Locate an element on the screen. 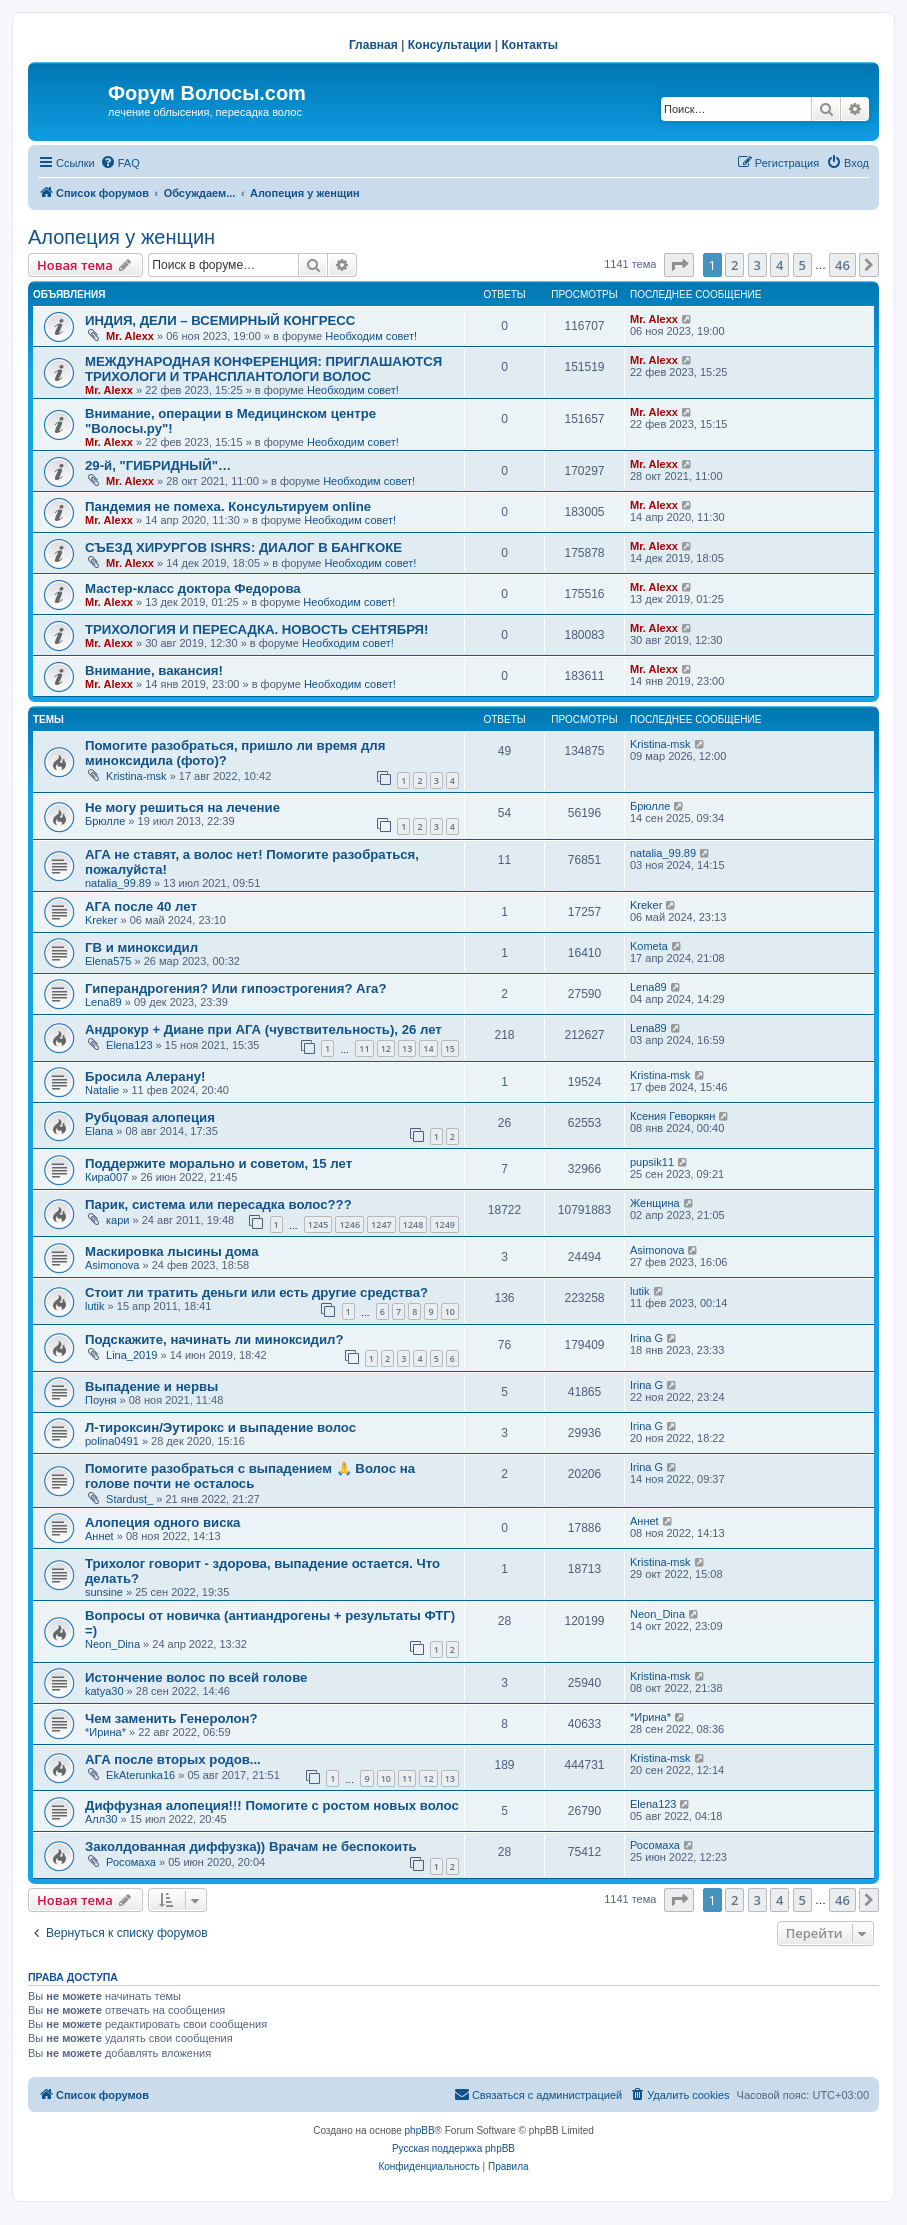 The width and height of the screenshot is (907, 2225). 2 [button] is located at coordinates (734, 265).